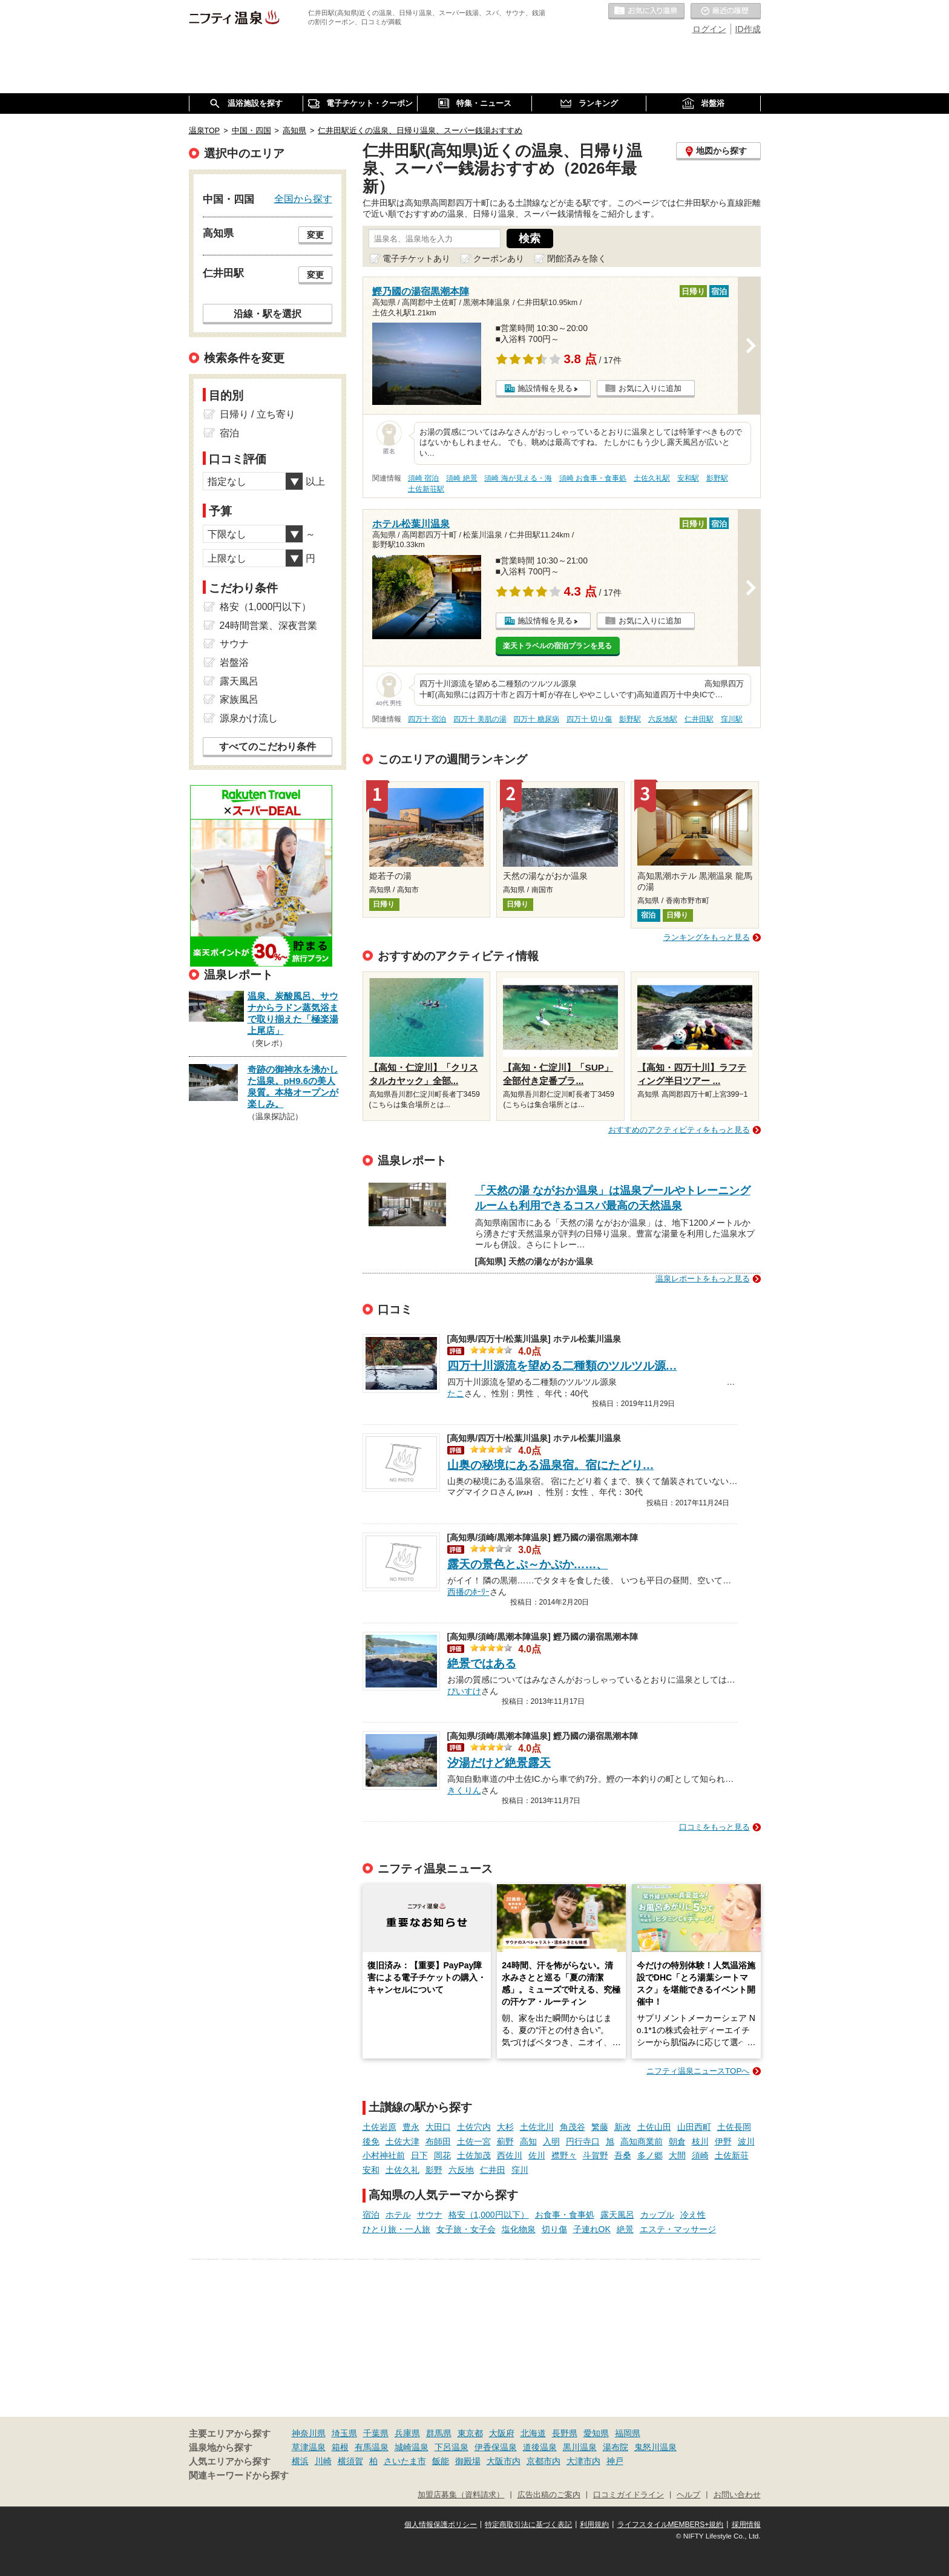  What do you see at coordinates (723, 2141) in the screenshot?
I see `伊野` at bounding box center [723, 2141].